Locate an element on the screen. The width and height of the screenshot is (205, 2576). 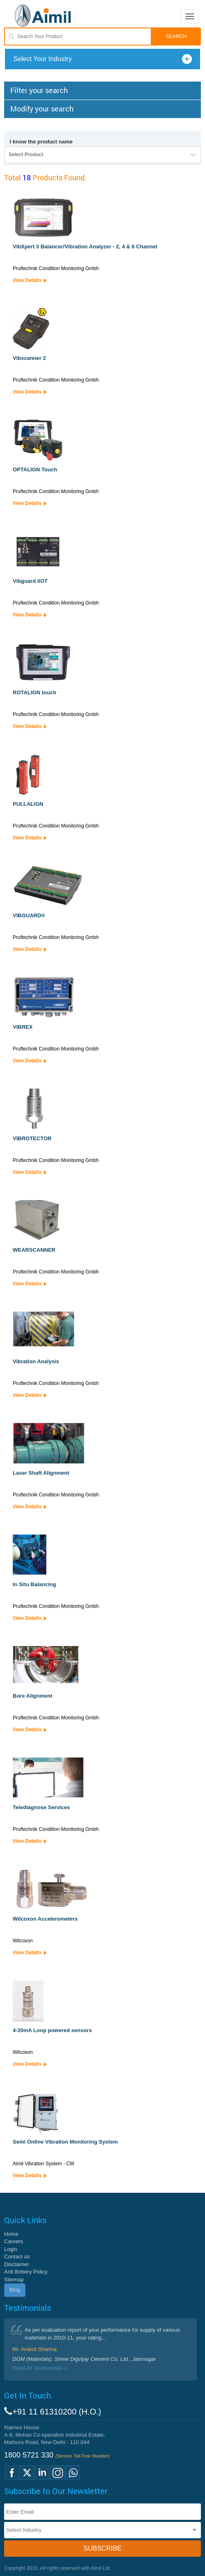
Sitemap is located at coordinates (14, 2279).